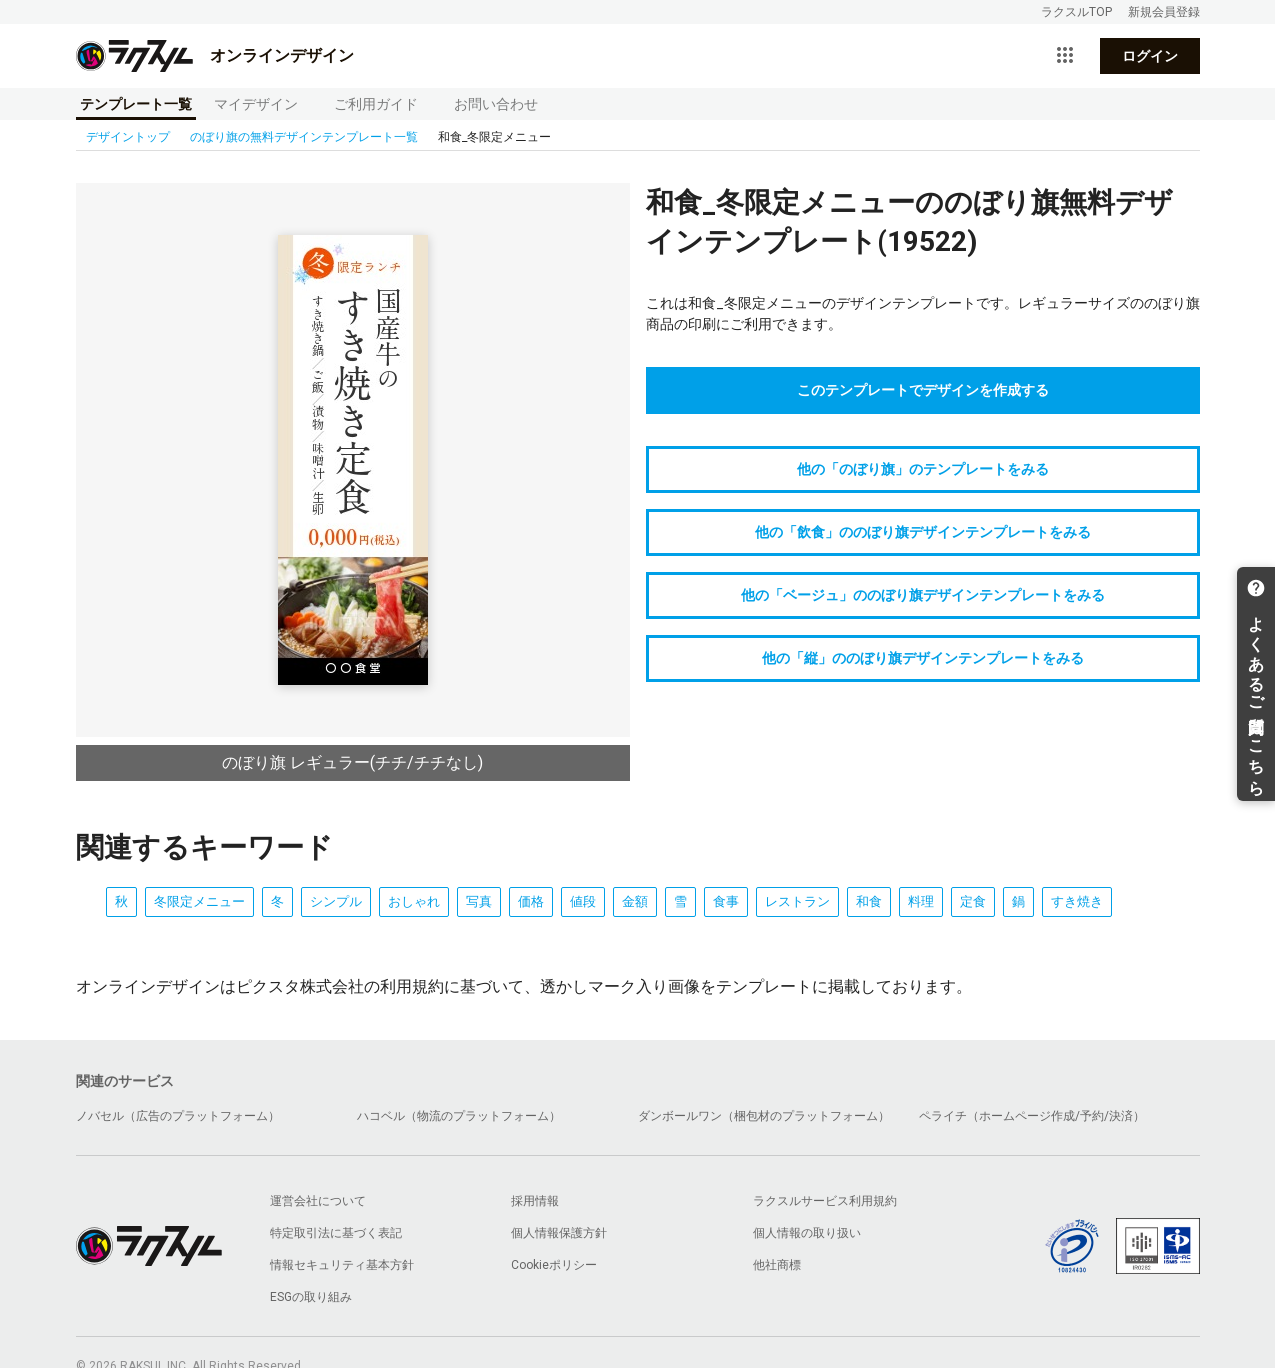 The height and width of the screenshot is (1368, 1275). I want to click on おしゃれ, so click(414, 901).